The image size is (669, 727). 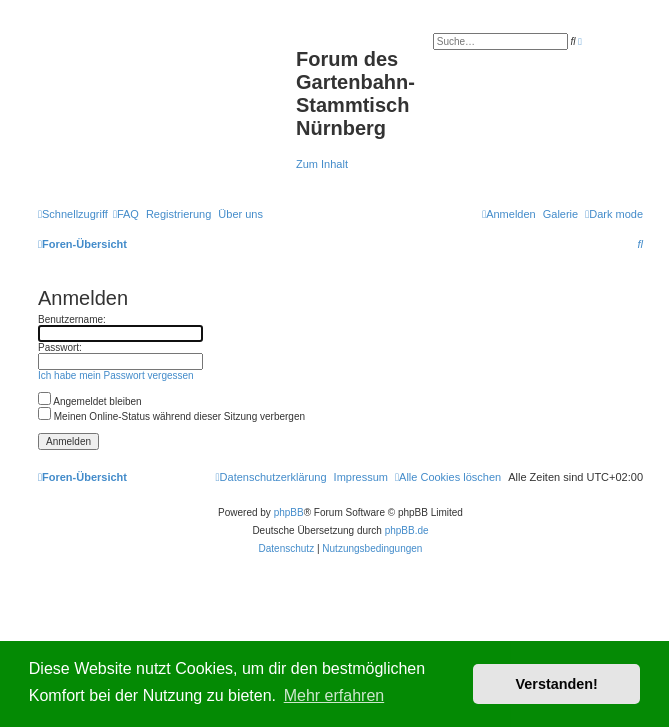 I want to click on Meinen Online-Status während dieser Sitzung verbergen, so click(x=171, y=416).